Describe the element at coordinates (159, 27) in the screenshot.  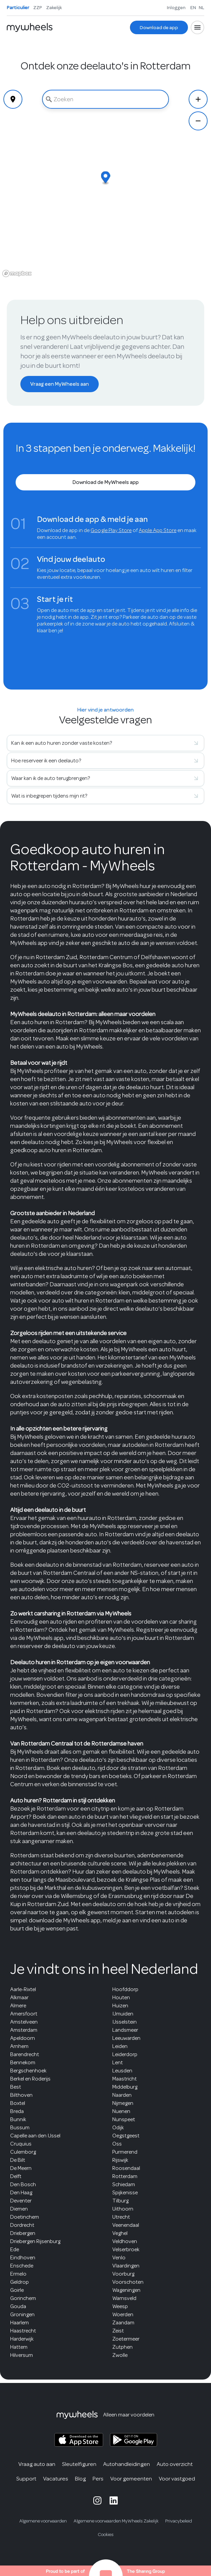
I see `[Download de app]` at that location.